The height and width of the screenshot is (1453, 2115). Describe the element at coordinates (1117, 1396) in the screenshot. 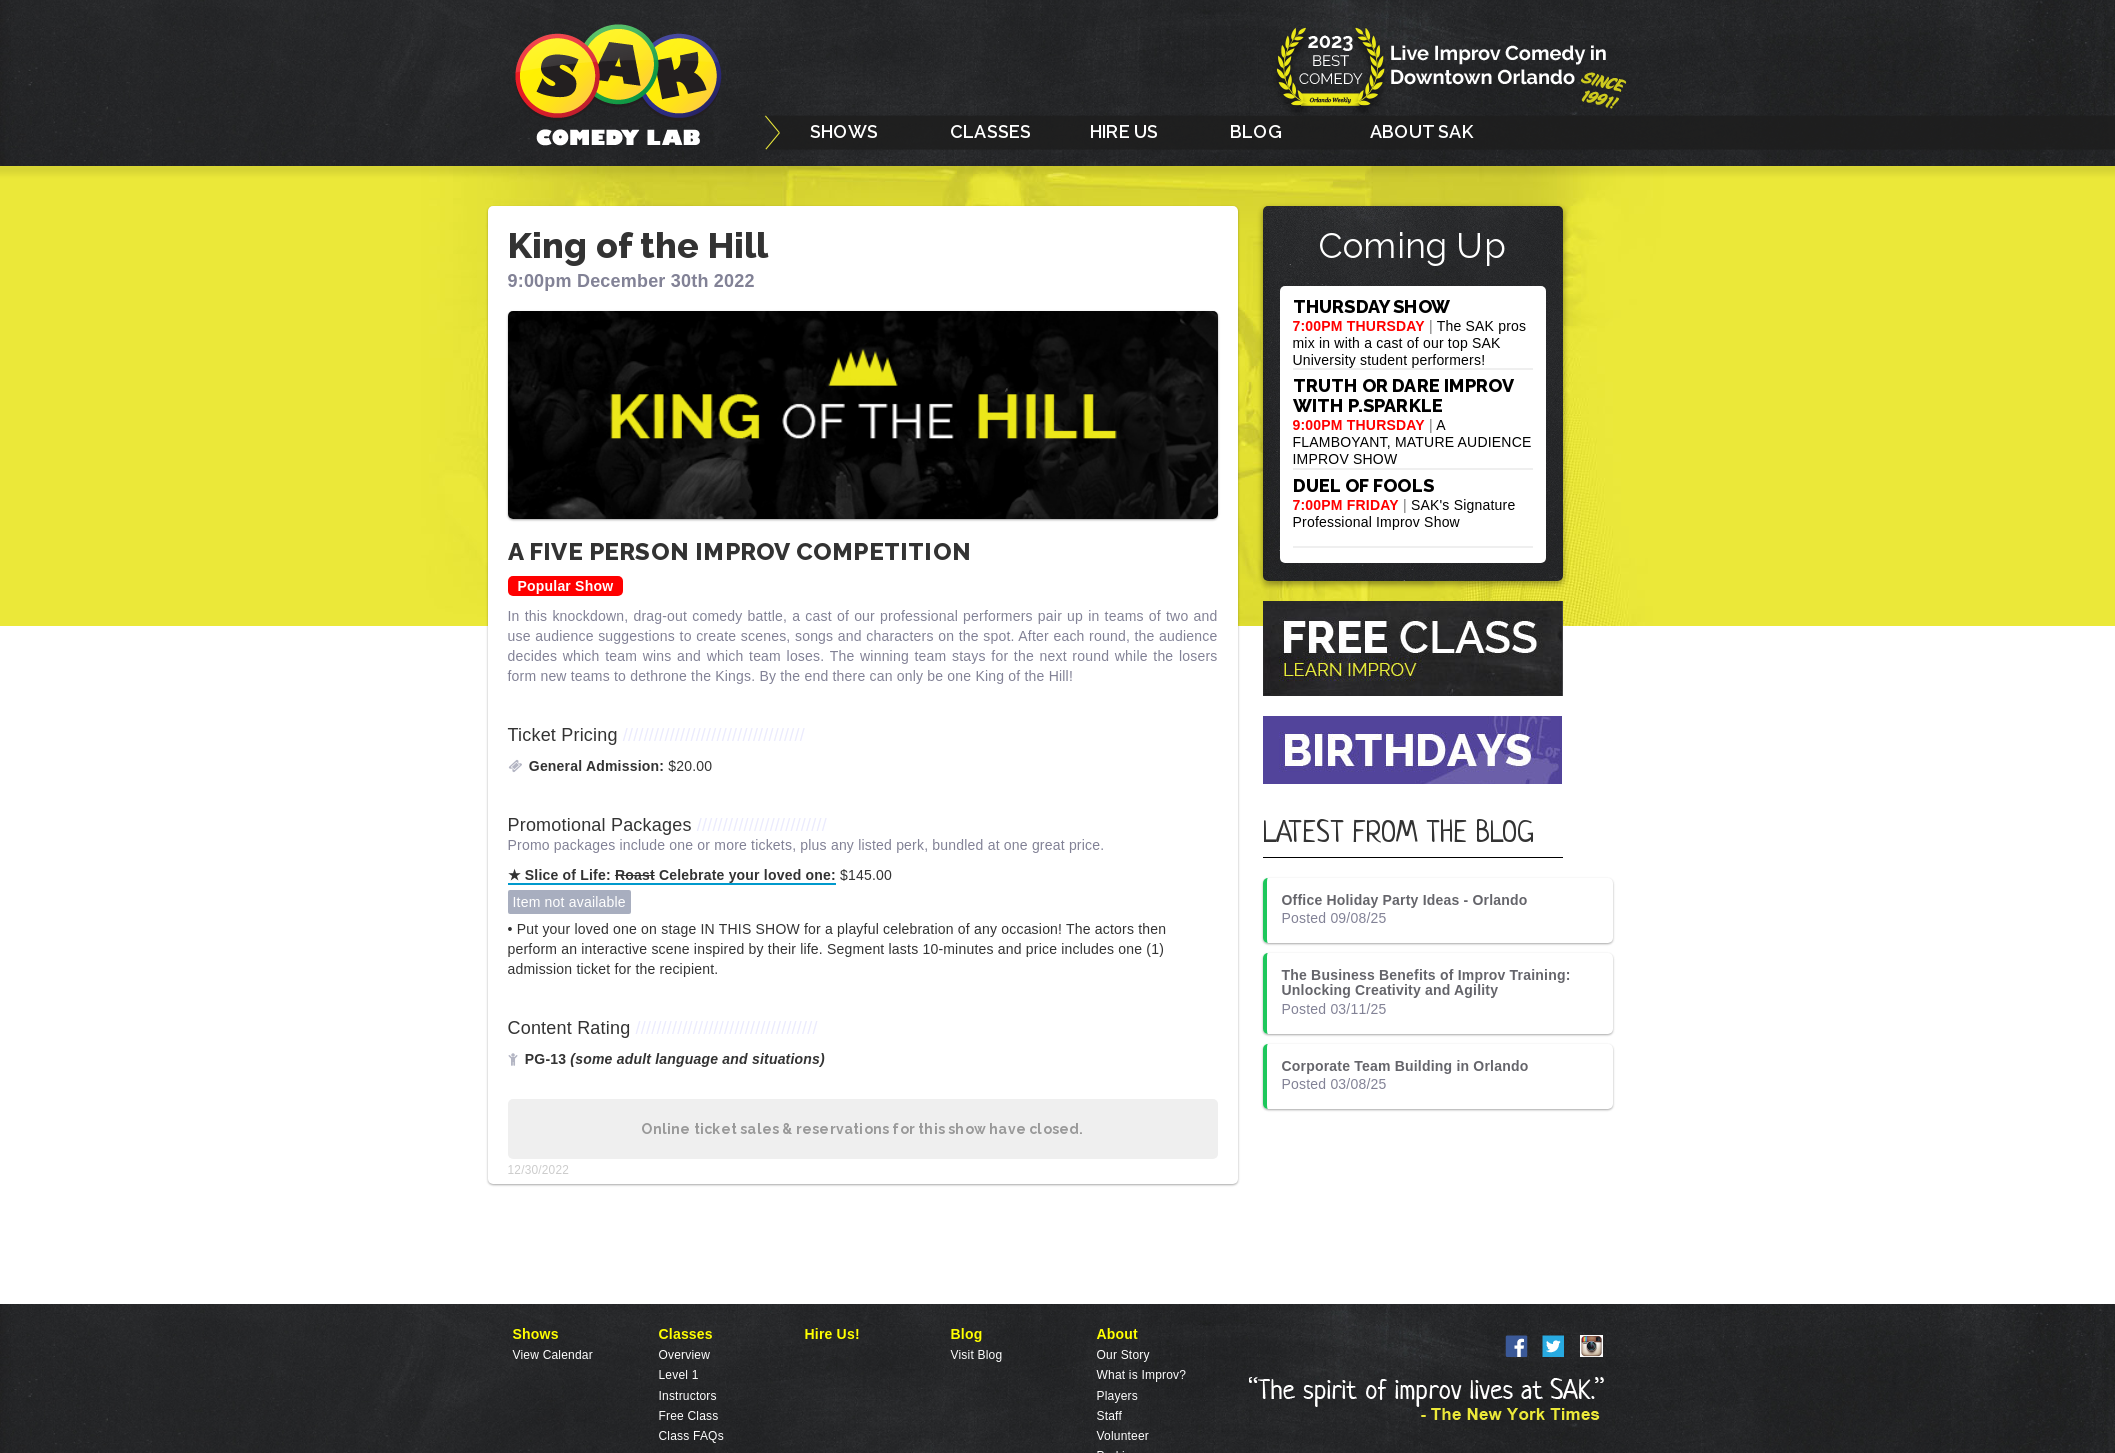

I see `Players` at that location.